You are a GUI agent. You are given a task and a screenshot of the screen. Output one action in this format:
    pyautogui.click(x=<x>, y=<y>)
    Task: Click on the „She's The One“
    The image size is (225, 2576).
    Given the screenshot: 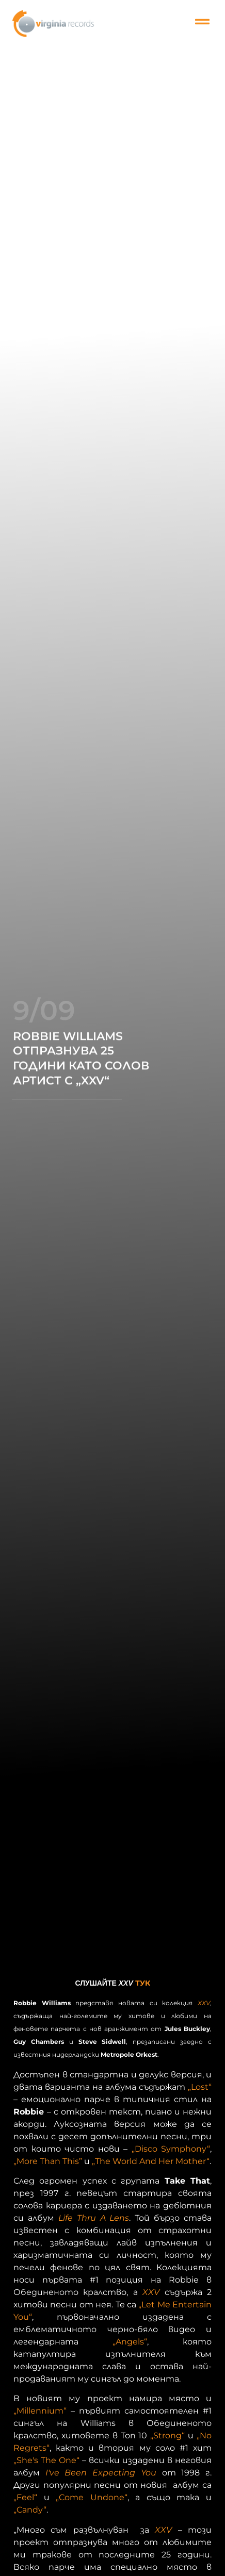 What is the action you would take?
    pyautogui.click(x=46, y=2460)
    